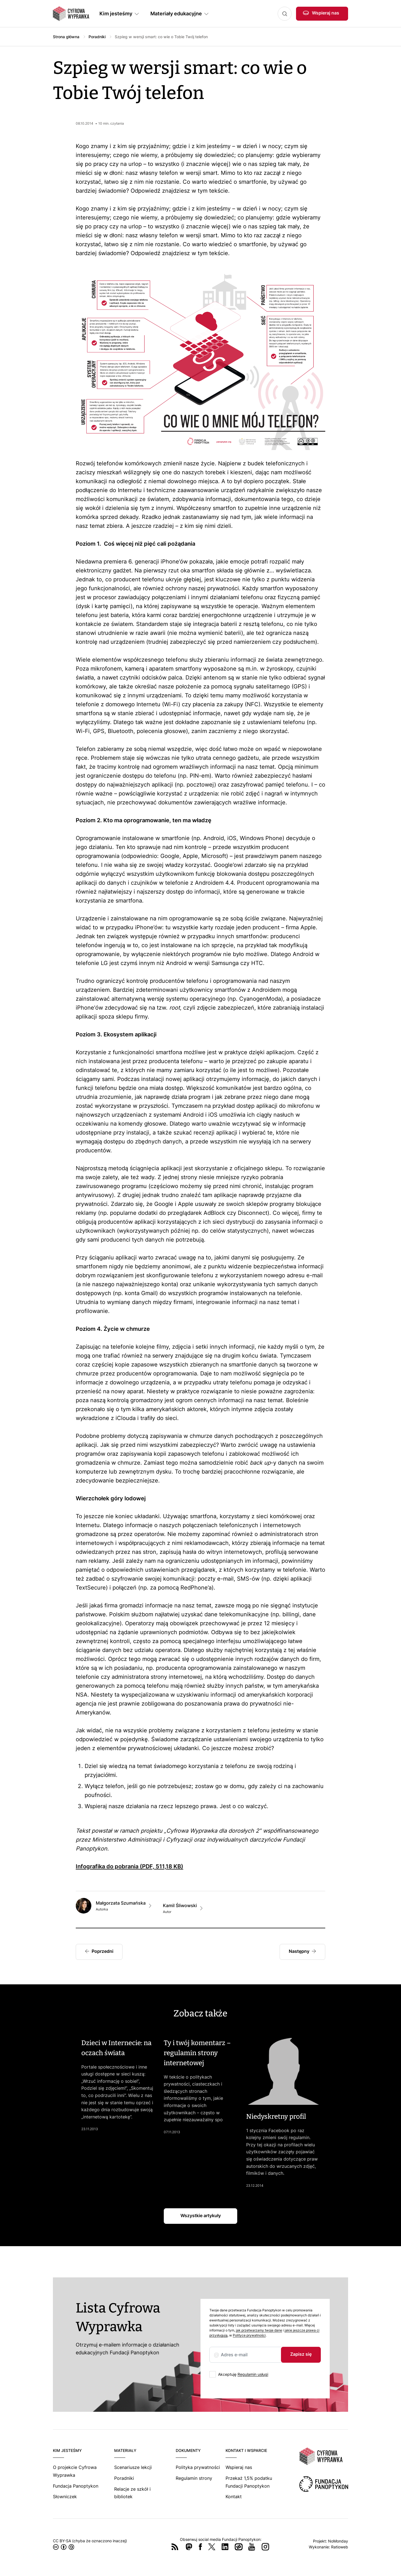  Describe the element at coordinates (194, 2478) in the screenshot. I see `Regulamin strony` at that location.